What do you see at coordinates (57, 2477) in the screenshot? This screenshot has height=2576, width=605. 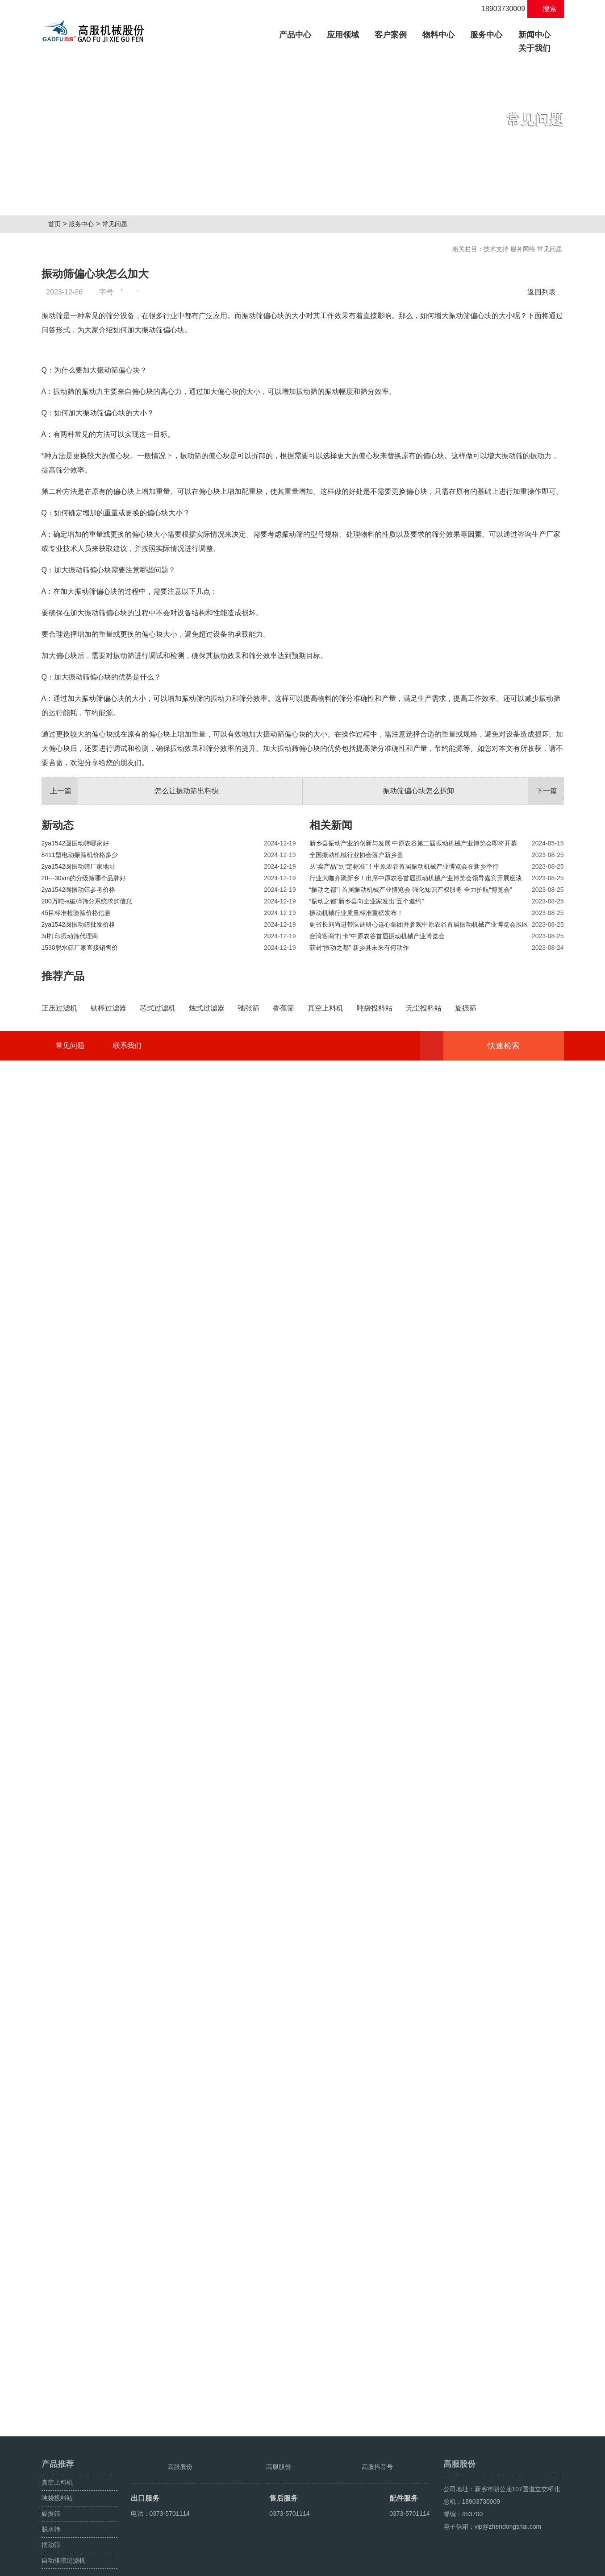 I see `吨袋投料站` at bounding box center [57, 2477].